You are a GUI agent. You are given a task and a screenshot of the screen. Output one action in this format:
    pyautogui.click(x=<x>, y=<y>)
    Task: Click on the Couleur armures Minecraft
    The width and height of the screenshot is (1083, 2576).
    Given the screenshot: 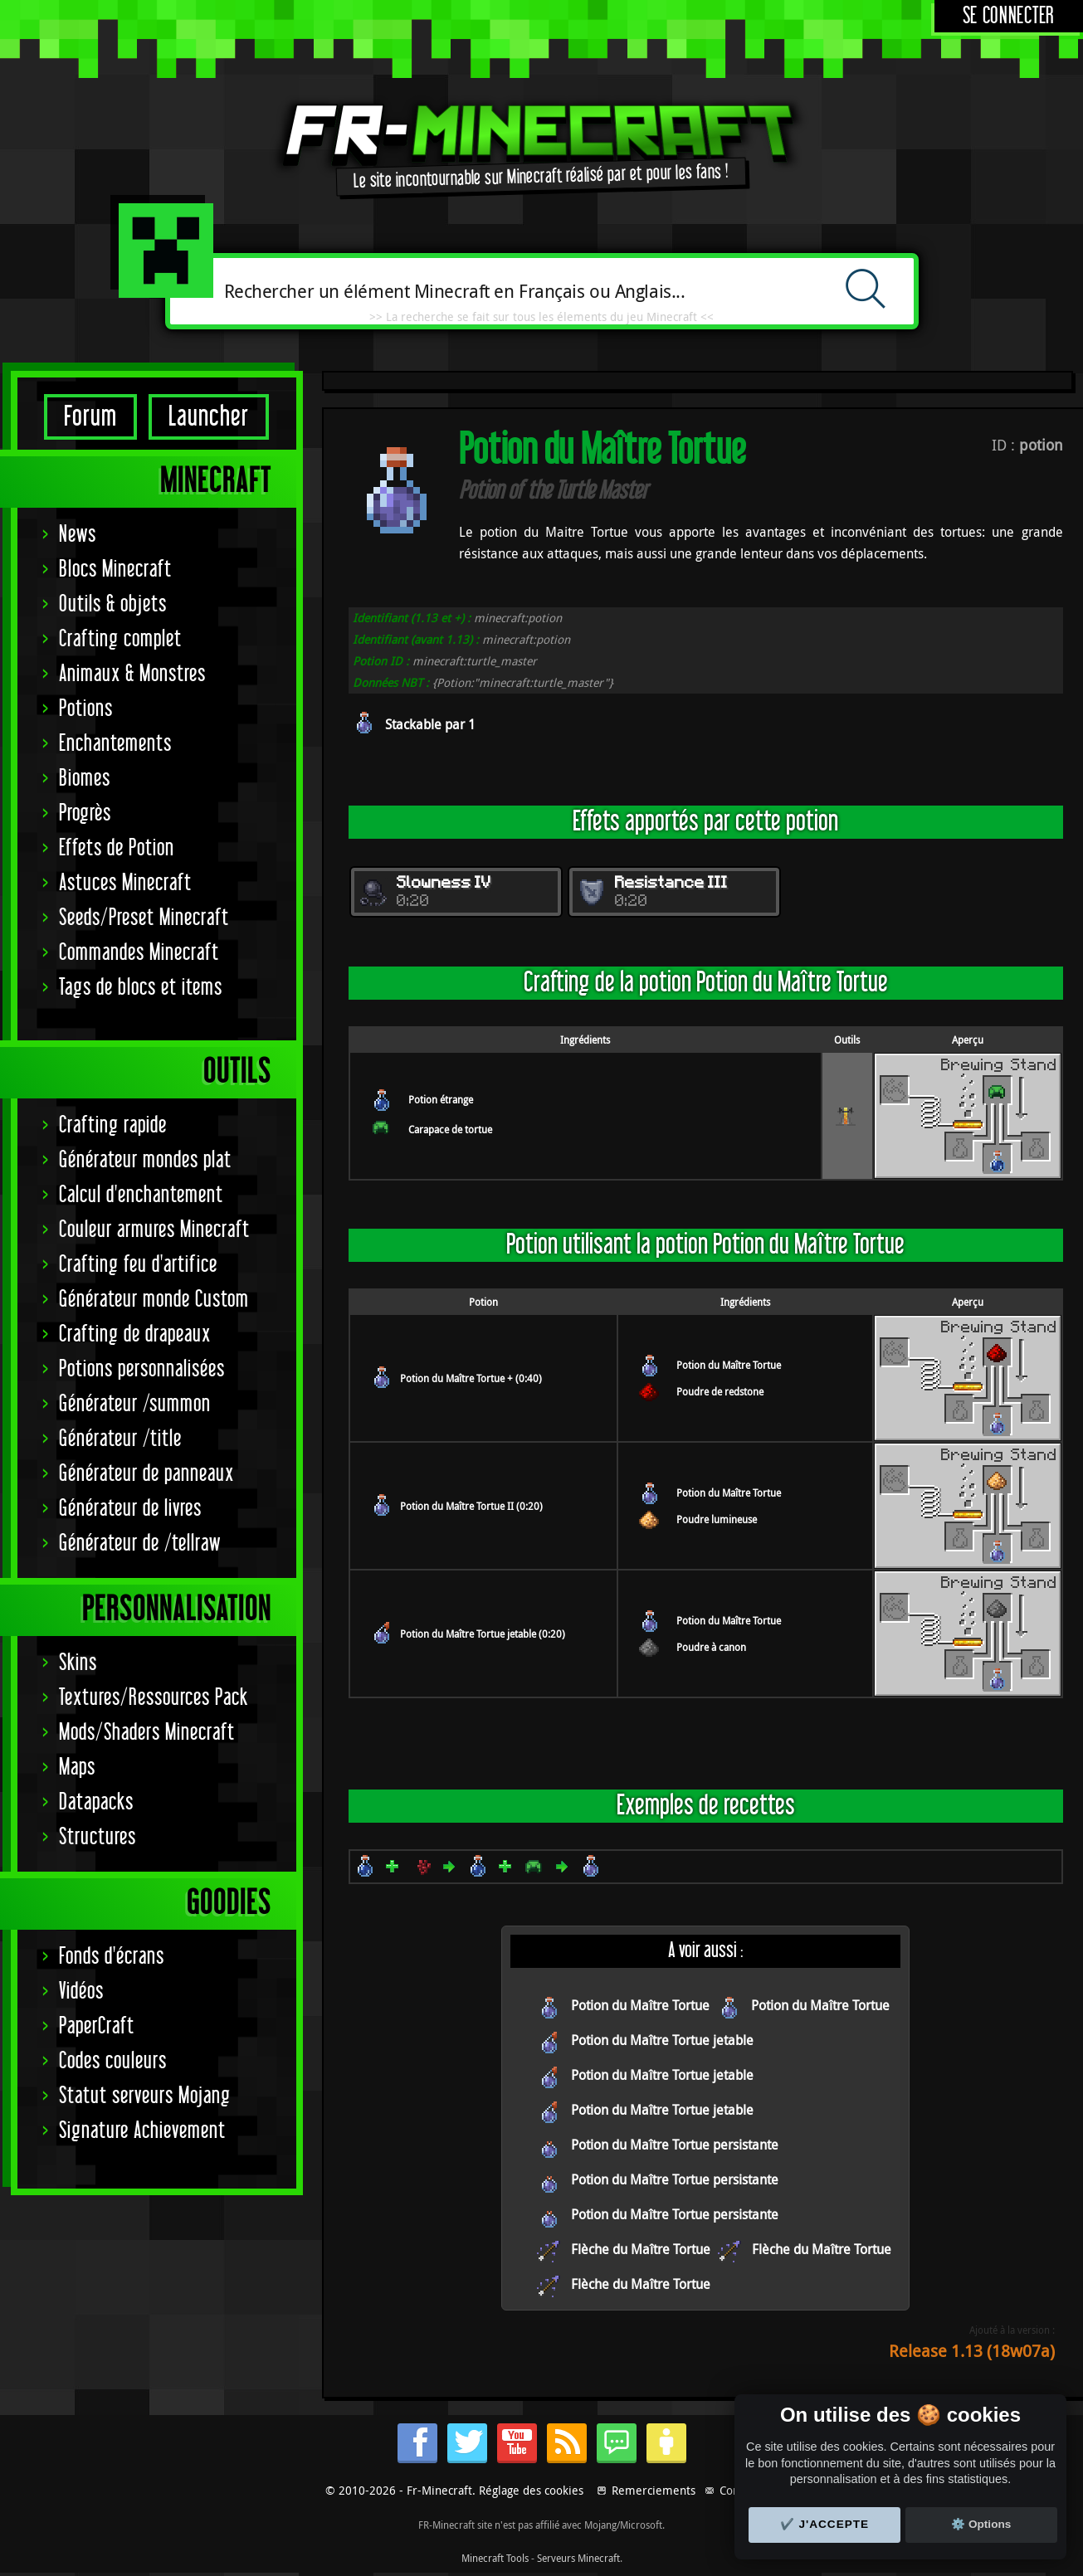 What is the action you would take?
    pyautogui.click(x=154, y=1230)
    